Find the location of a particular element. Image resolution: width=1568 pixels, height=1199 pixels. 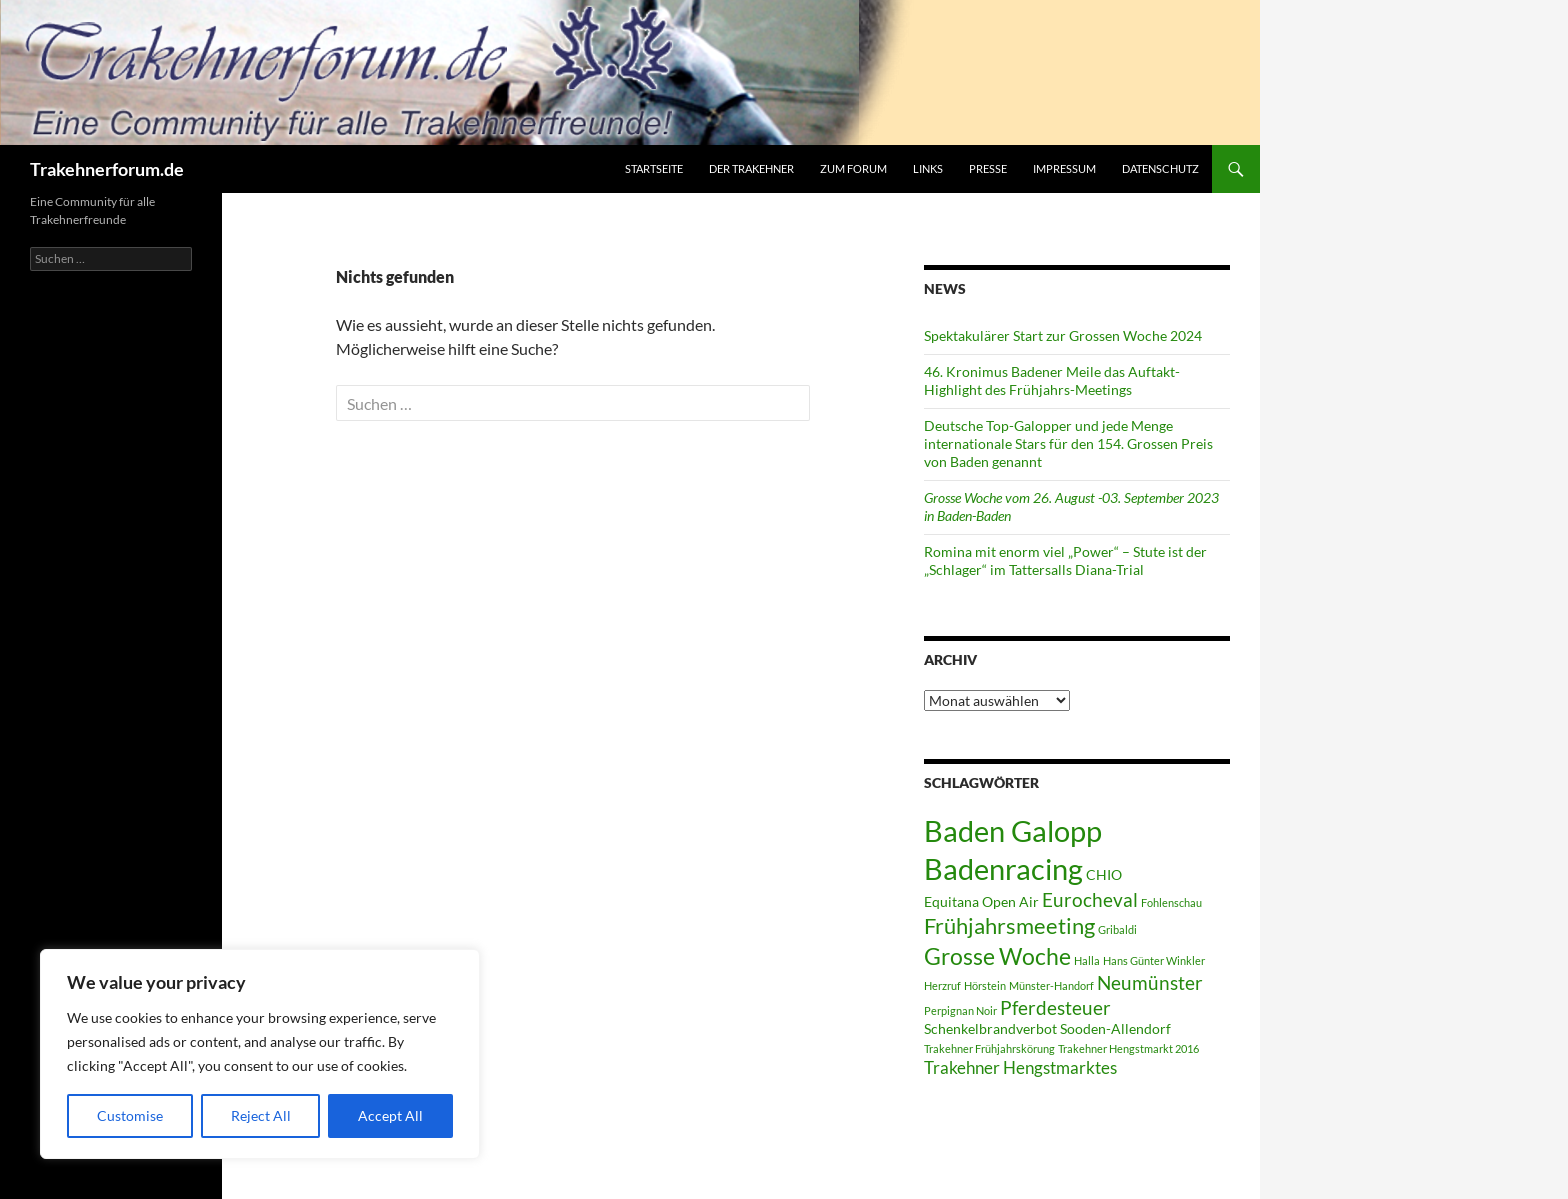

Hörstein [Hörstein (1 Eintrag)] is located at coordinates (985, 985).